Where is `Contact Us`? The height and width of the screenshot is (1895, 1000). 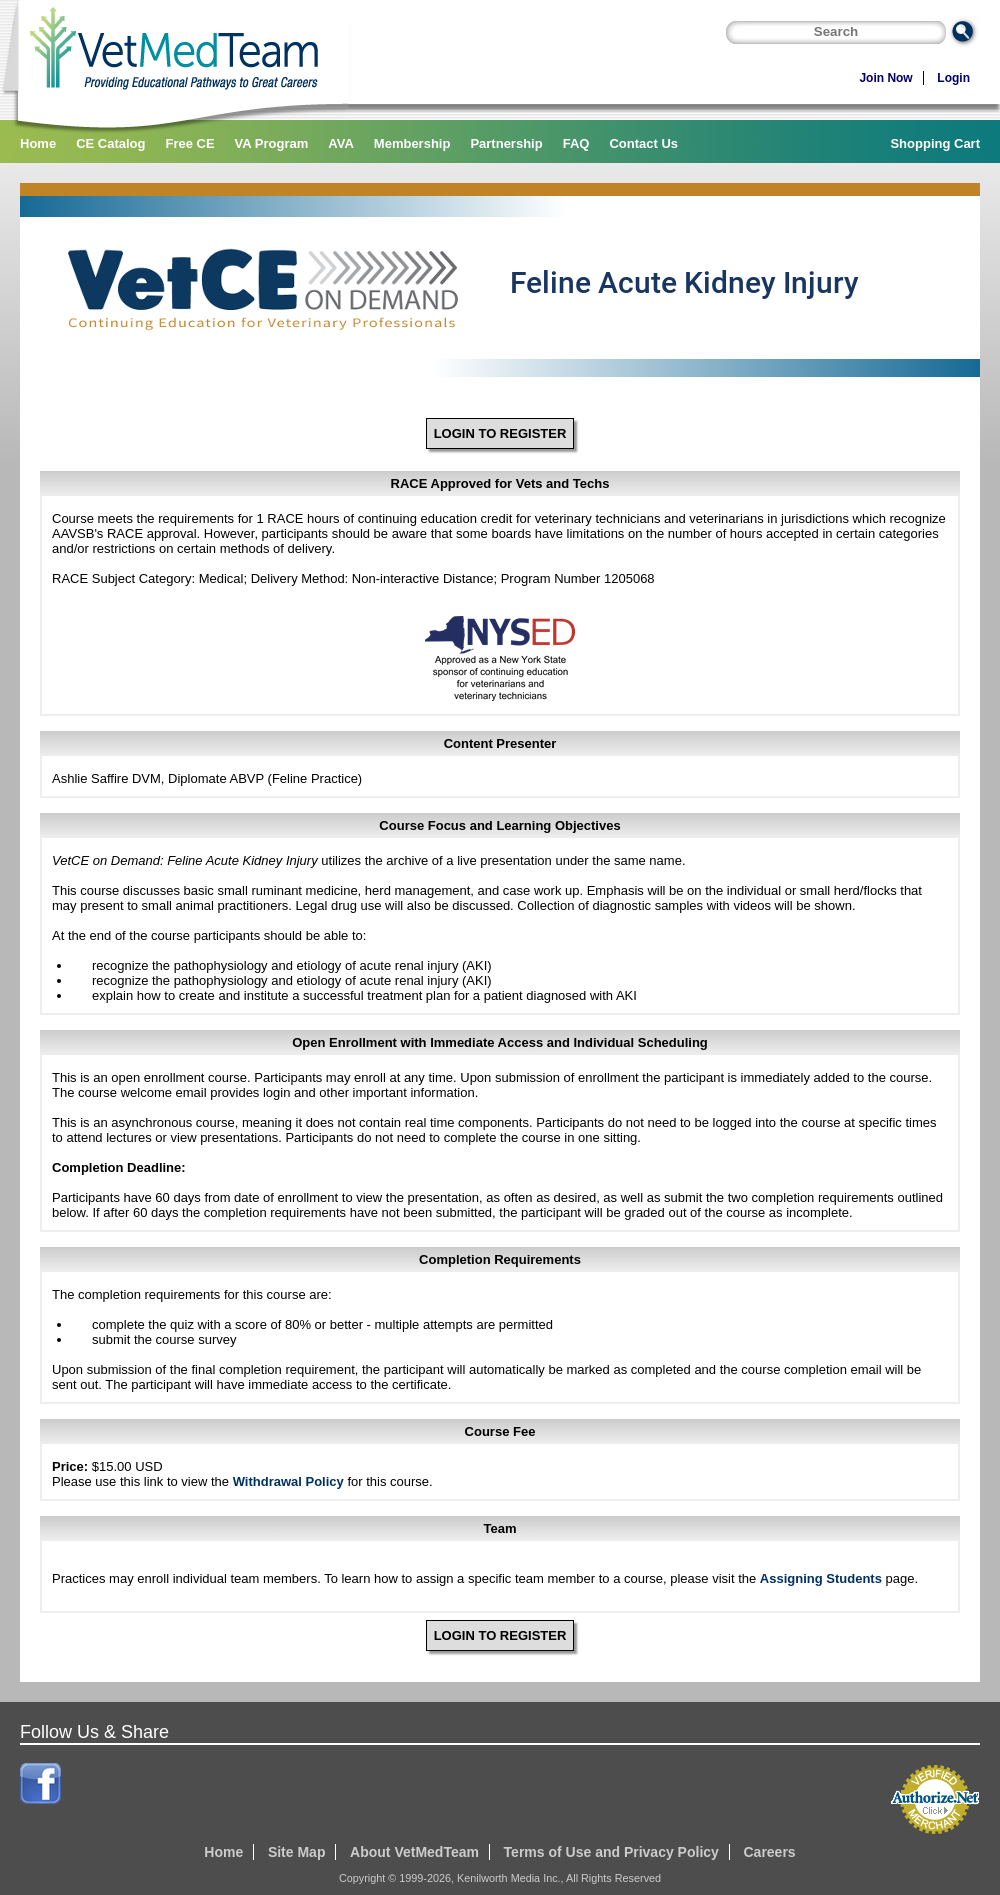
Contact Us is located at coordinates (643, 143).